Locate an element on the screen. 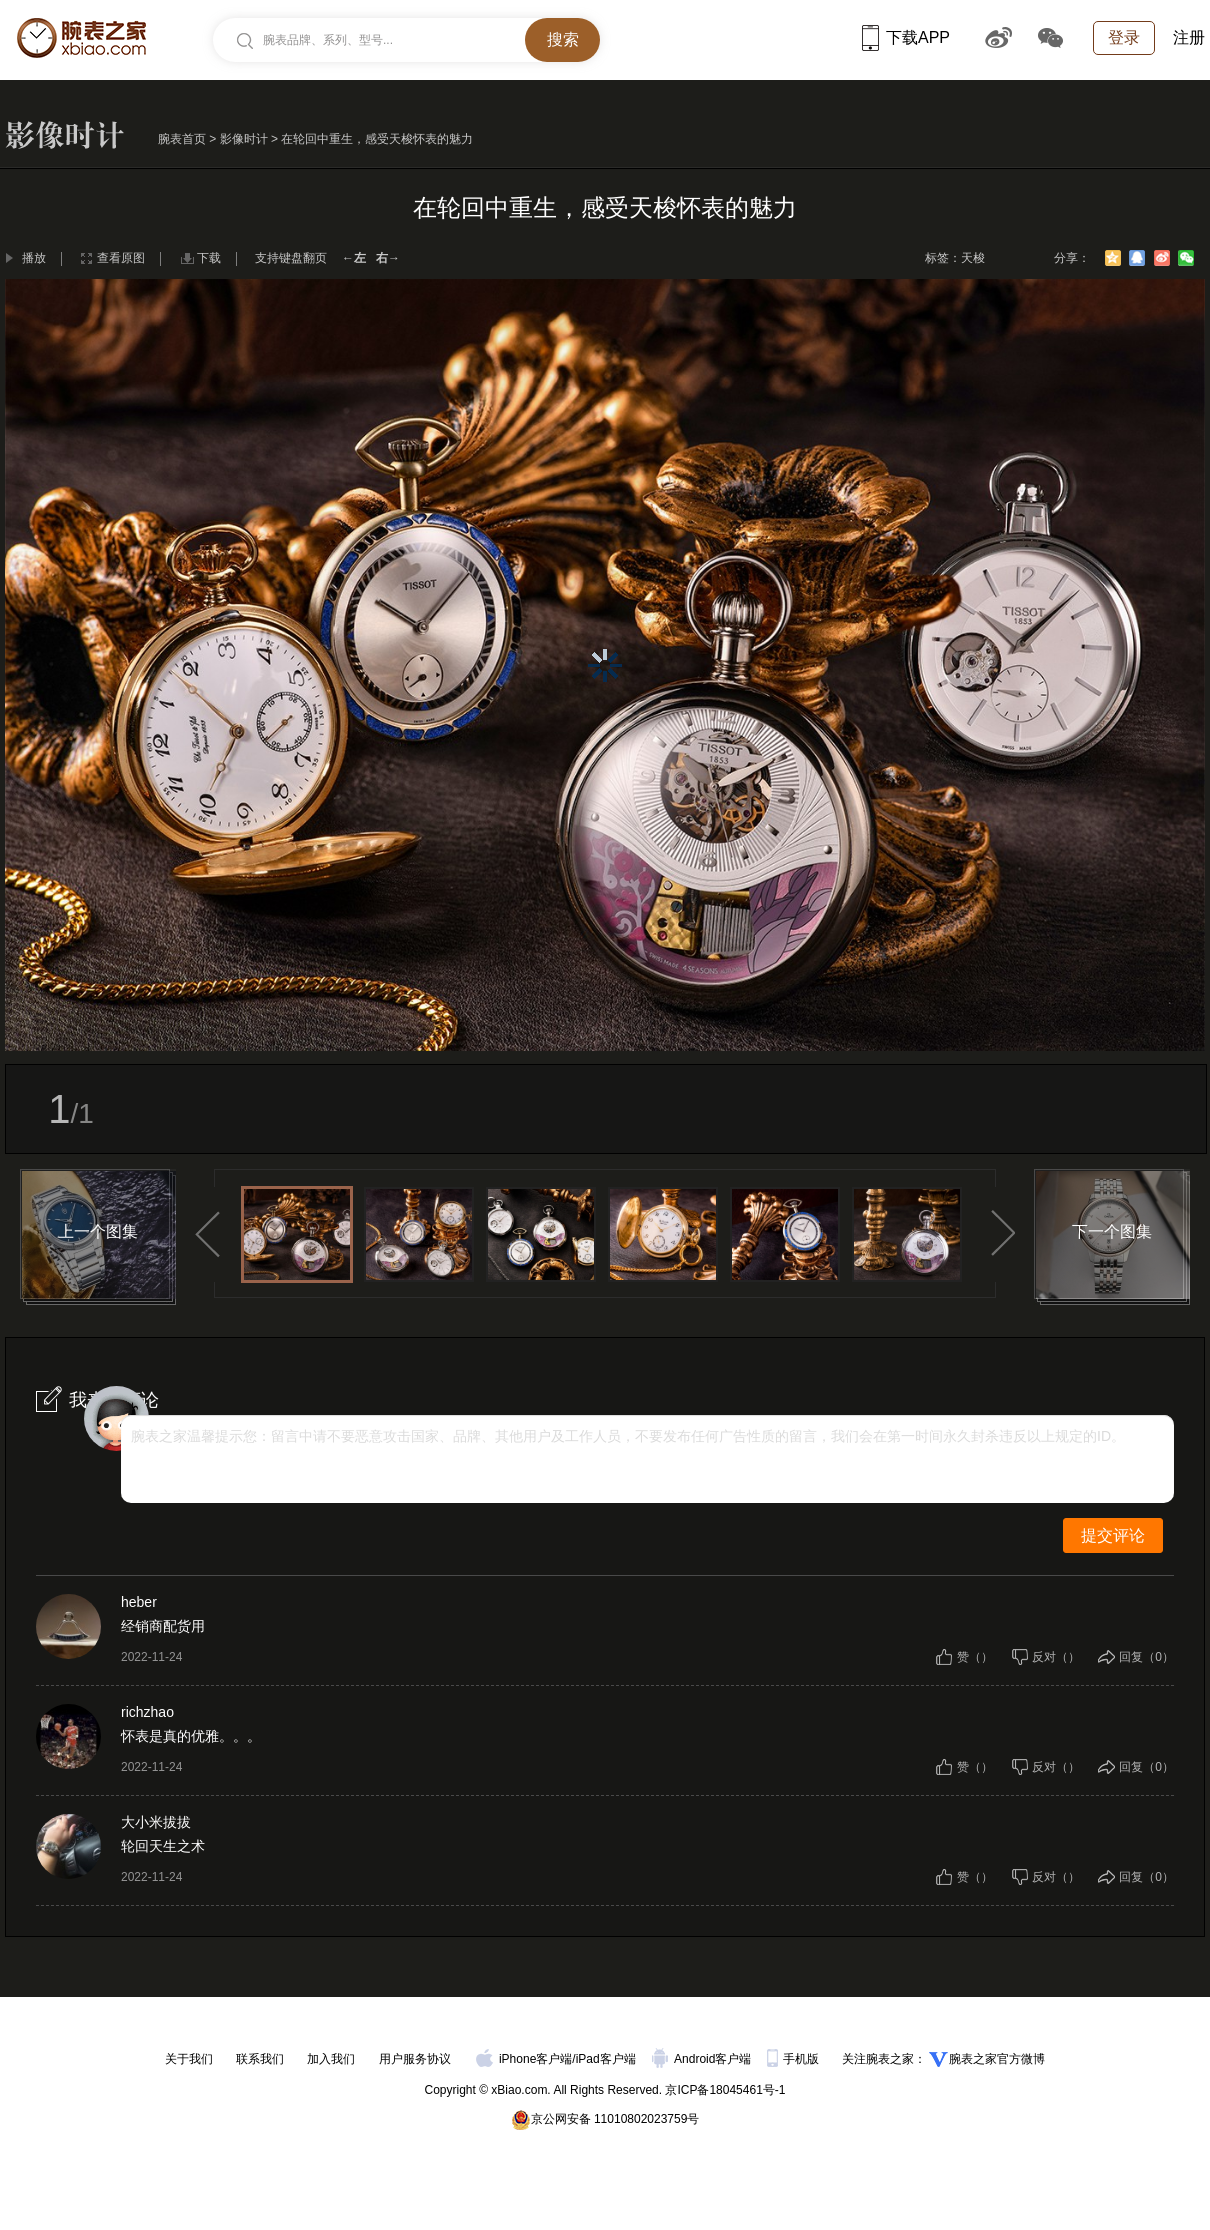 This screenshot has height=2230, width=1210. 提交评论 is located at coordinates (1113, 1535).